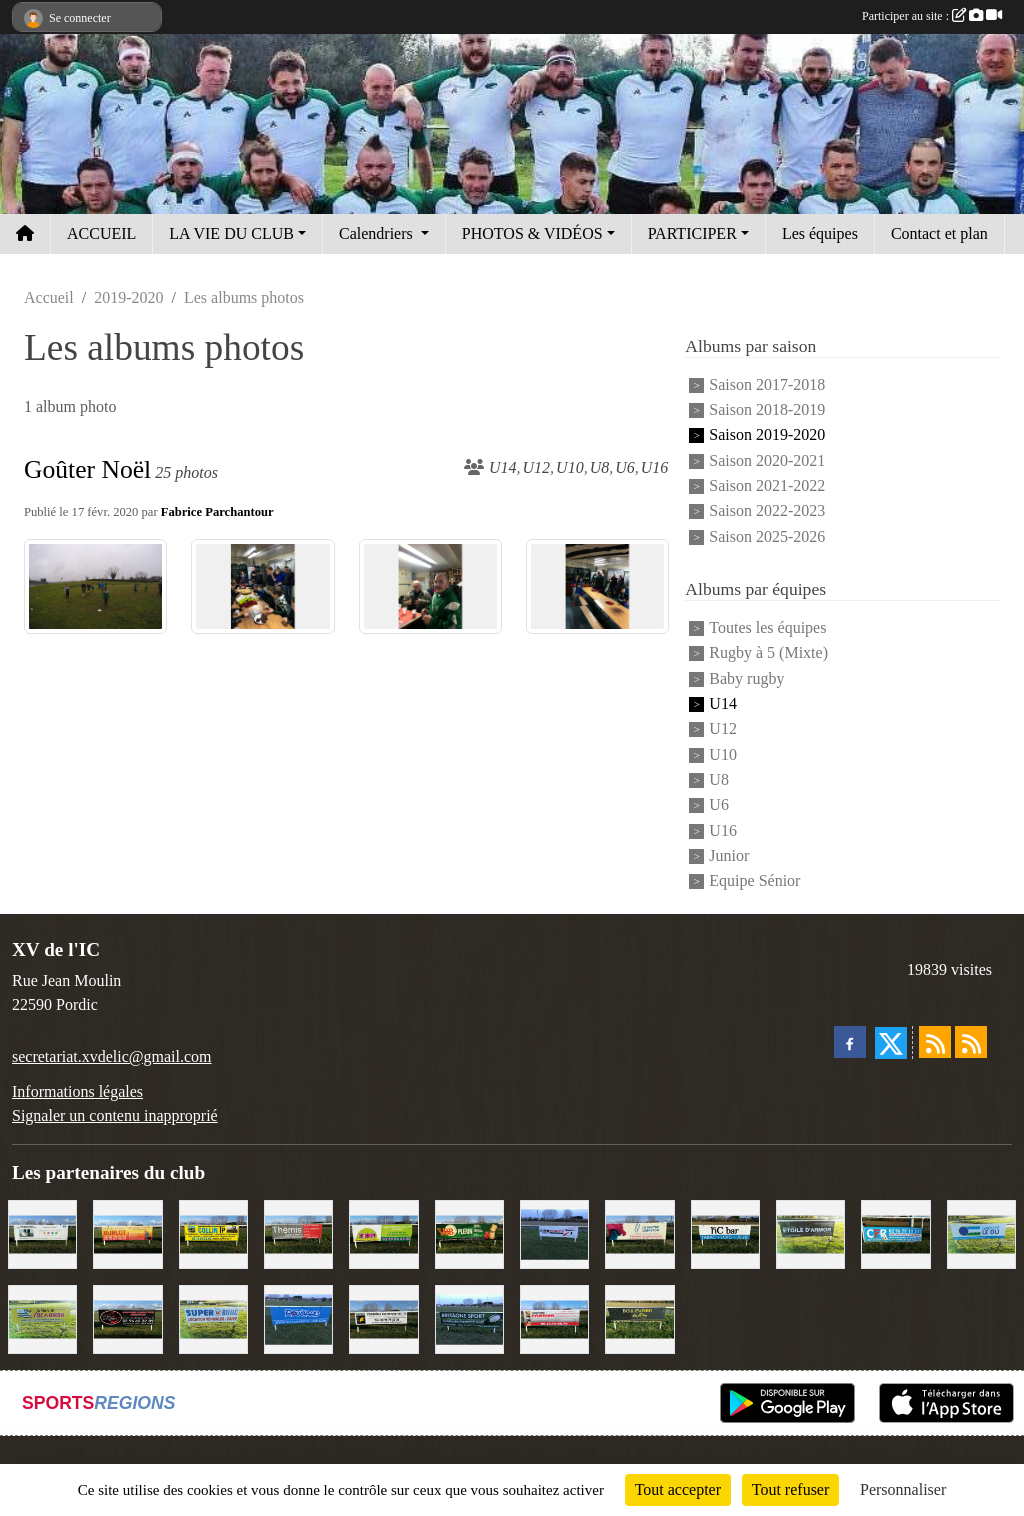 The image size is (1024, 1516). I want to click on [Voyages Rouillard], so click(298, 1318).